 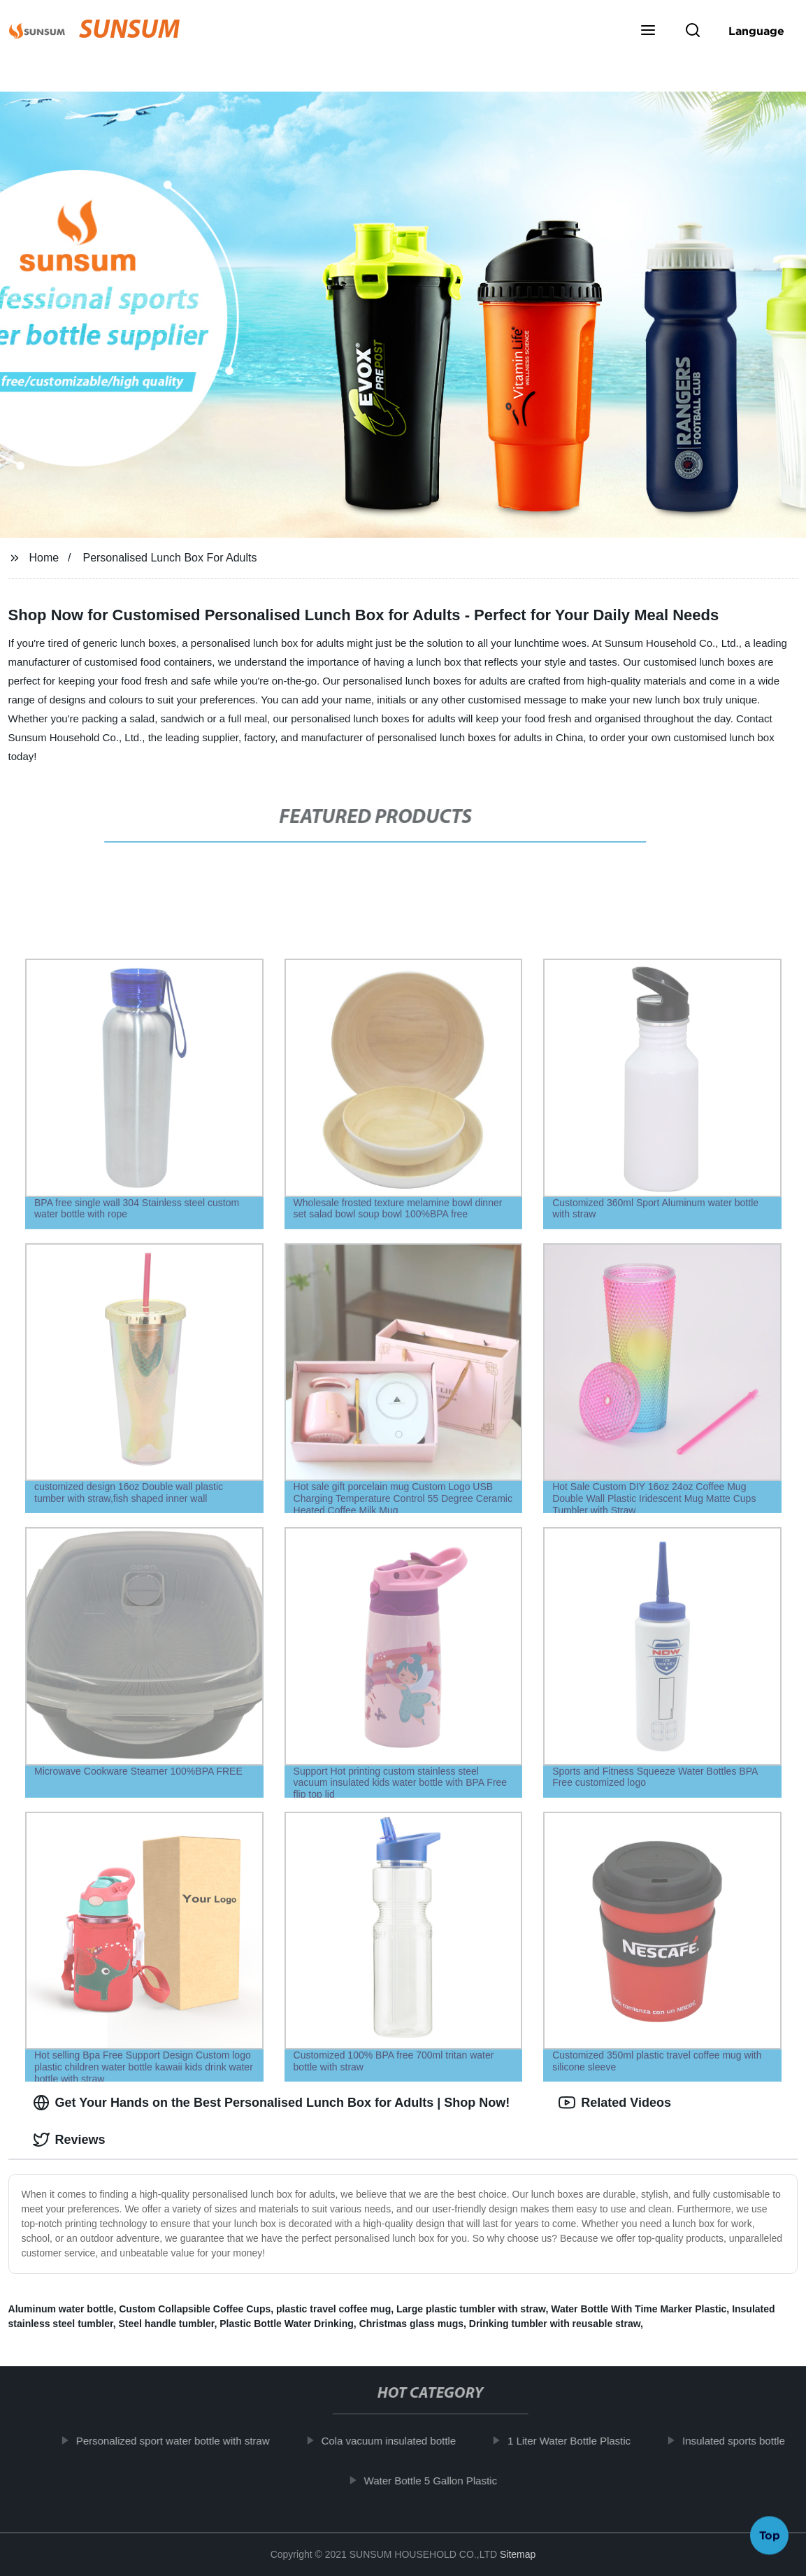 I want to click on Reviews [tab], so click(x=69, y=2139).